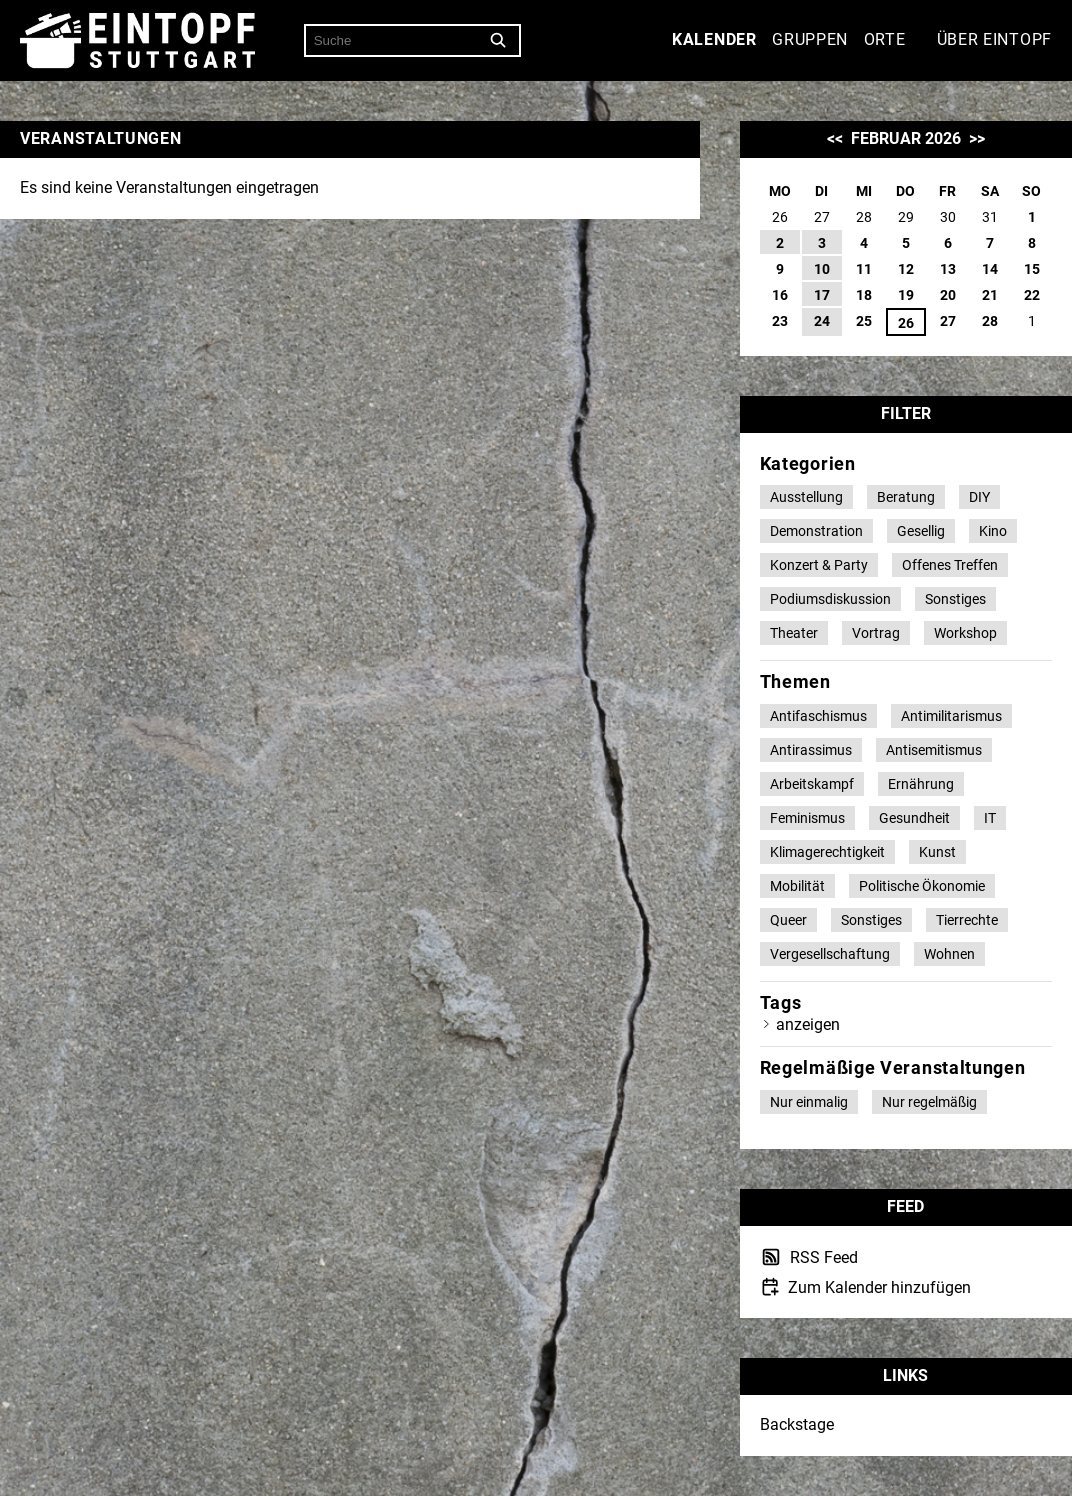 The height and width of the screenshot is (1496, 1072). Describe the element at coordinates (950, 565) in the screenshot. I see `Offenes Treffen` at that location.